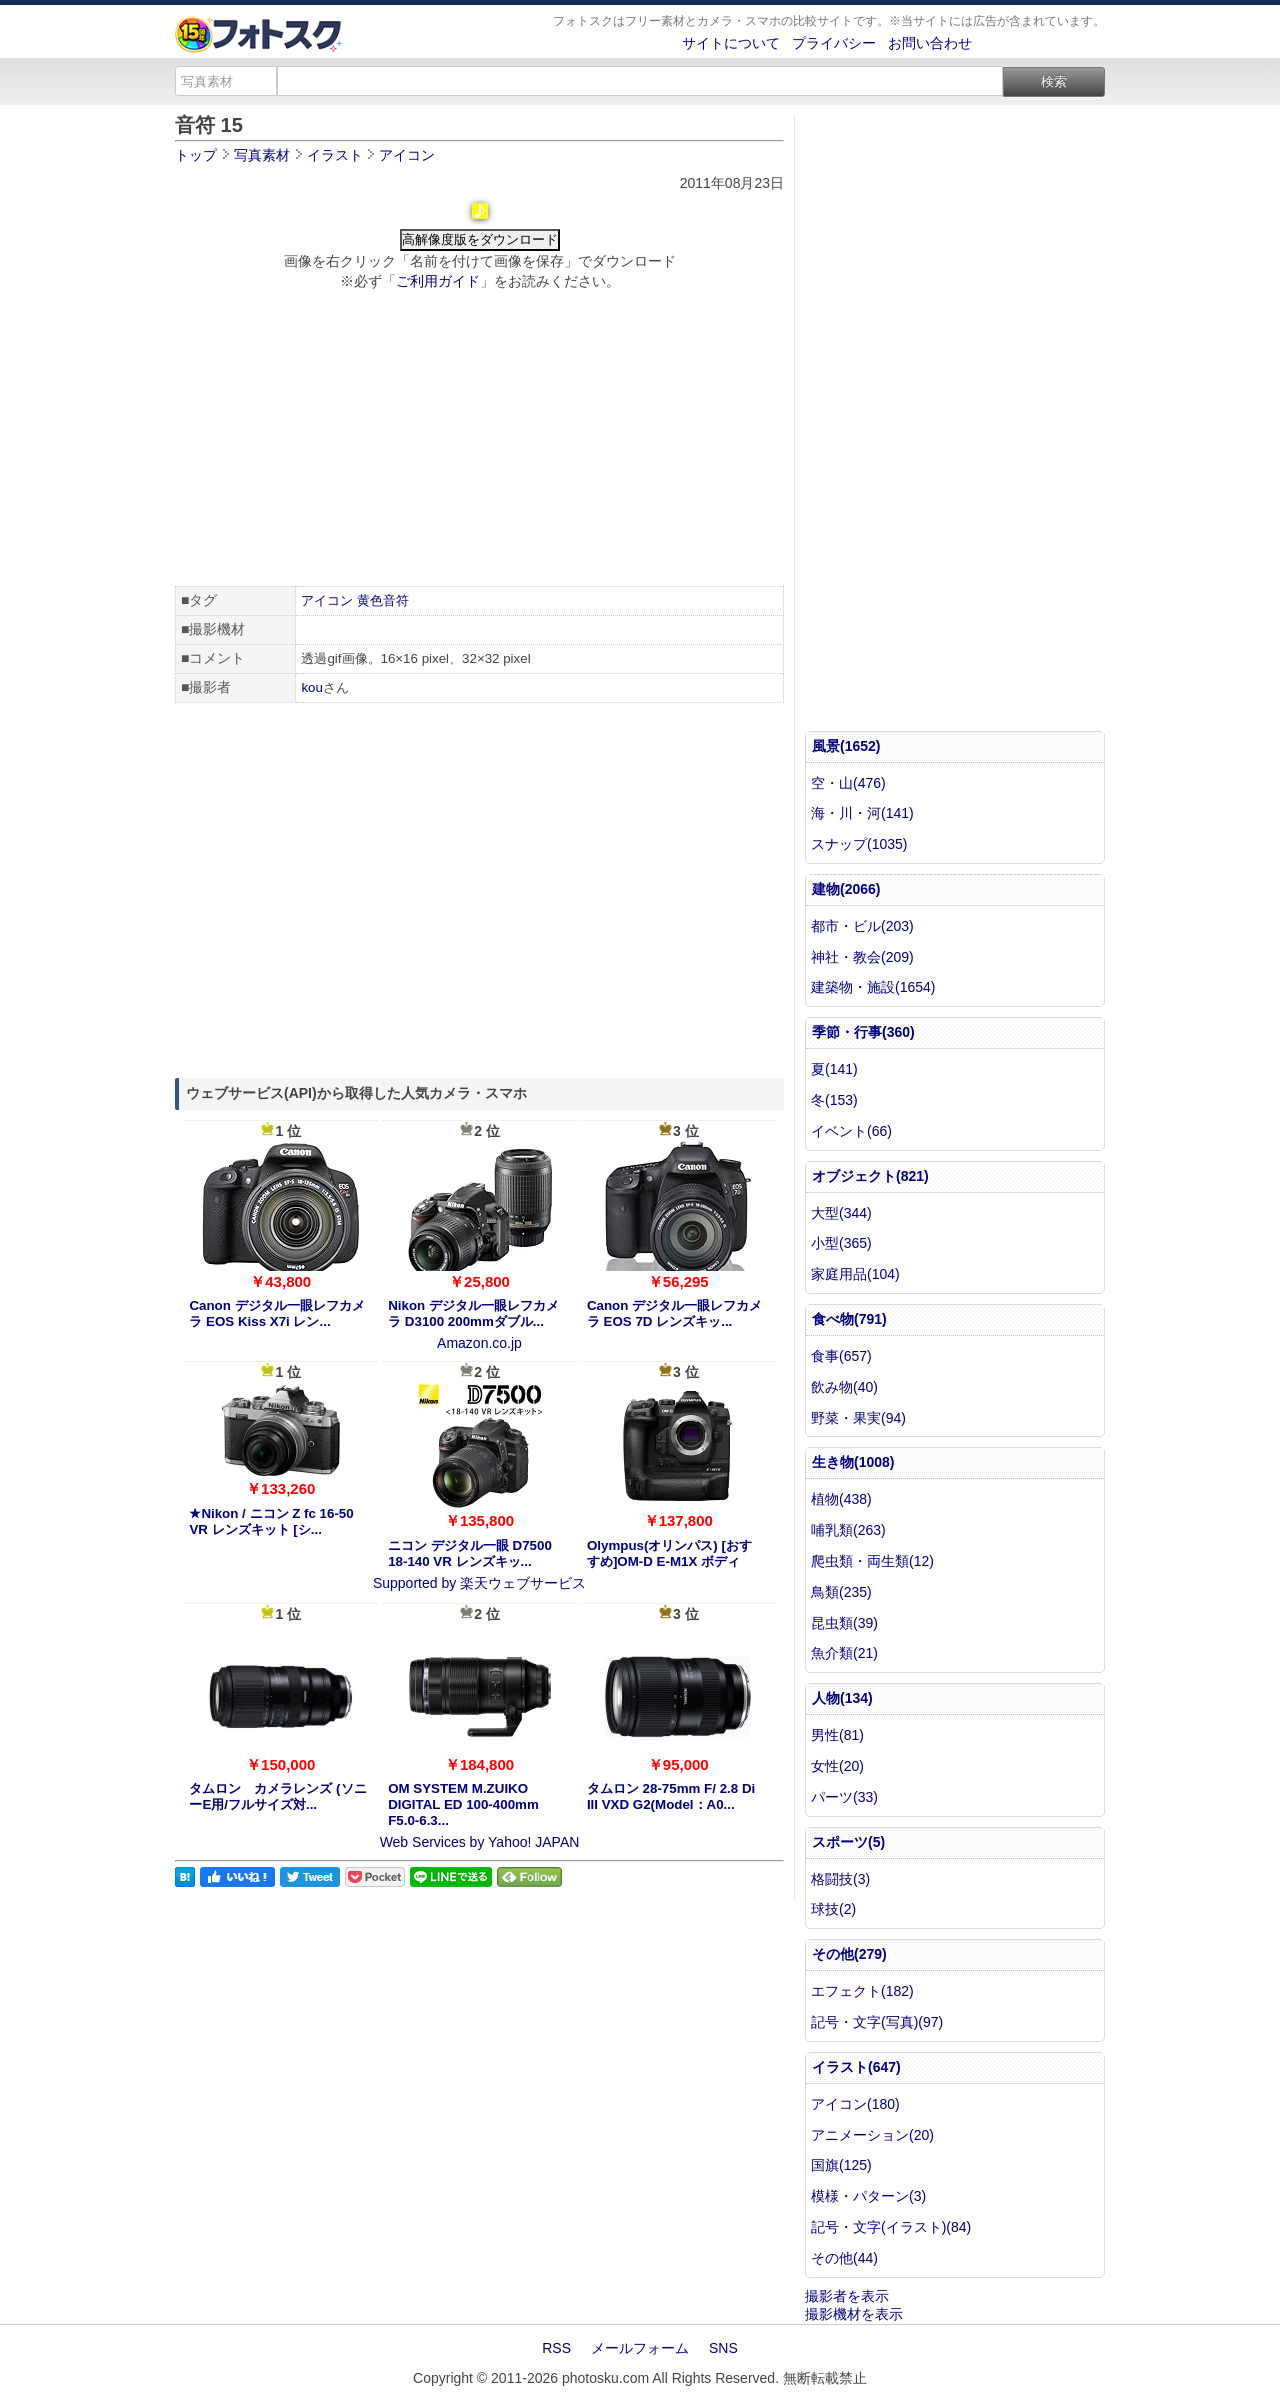 This screenshot has height=2395, width=1280. What do you see at coordinates (312, 687) in the screenshot?
I see `kou` at bounding box center [312, 687].